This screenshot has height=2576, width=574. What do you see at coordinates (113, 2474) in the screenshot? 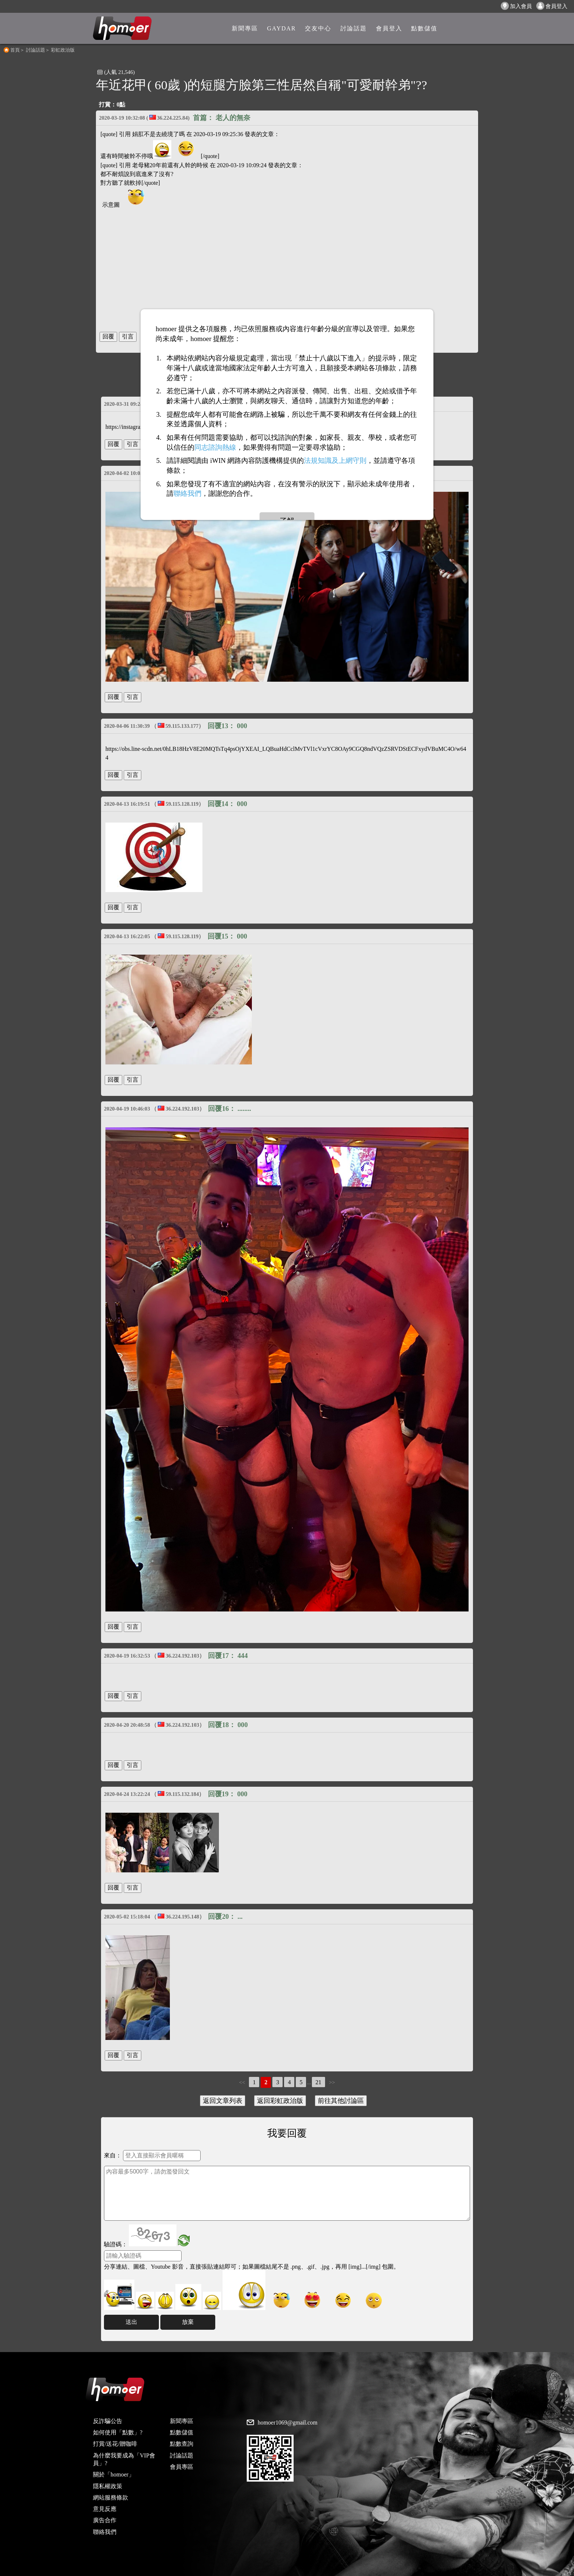
I see `關於「homoer」` at bounding box center [113, 2474].